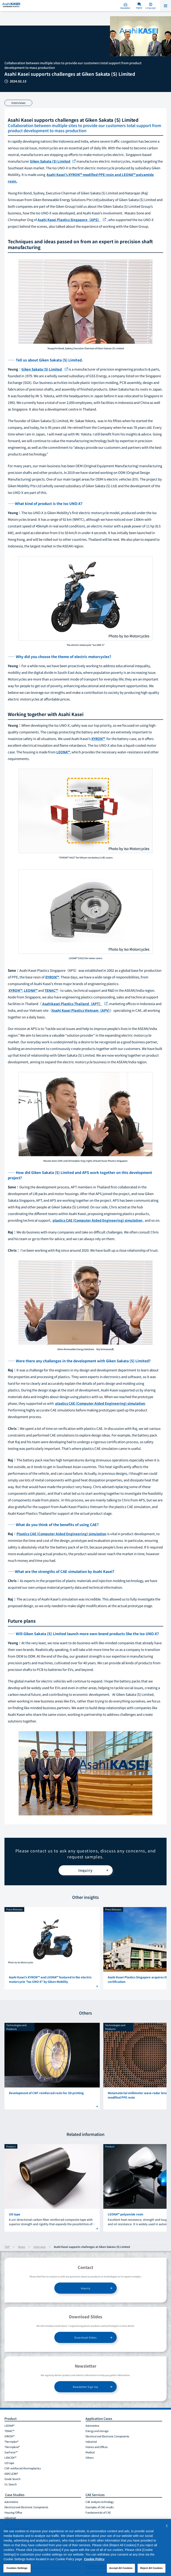 The image size is (171, 2576). I want to click on Grade Search, so click(12, 2479).